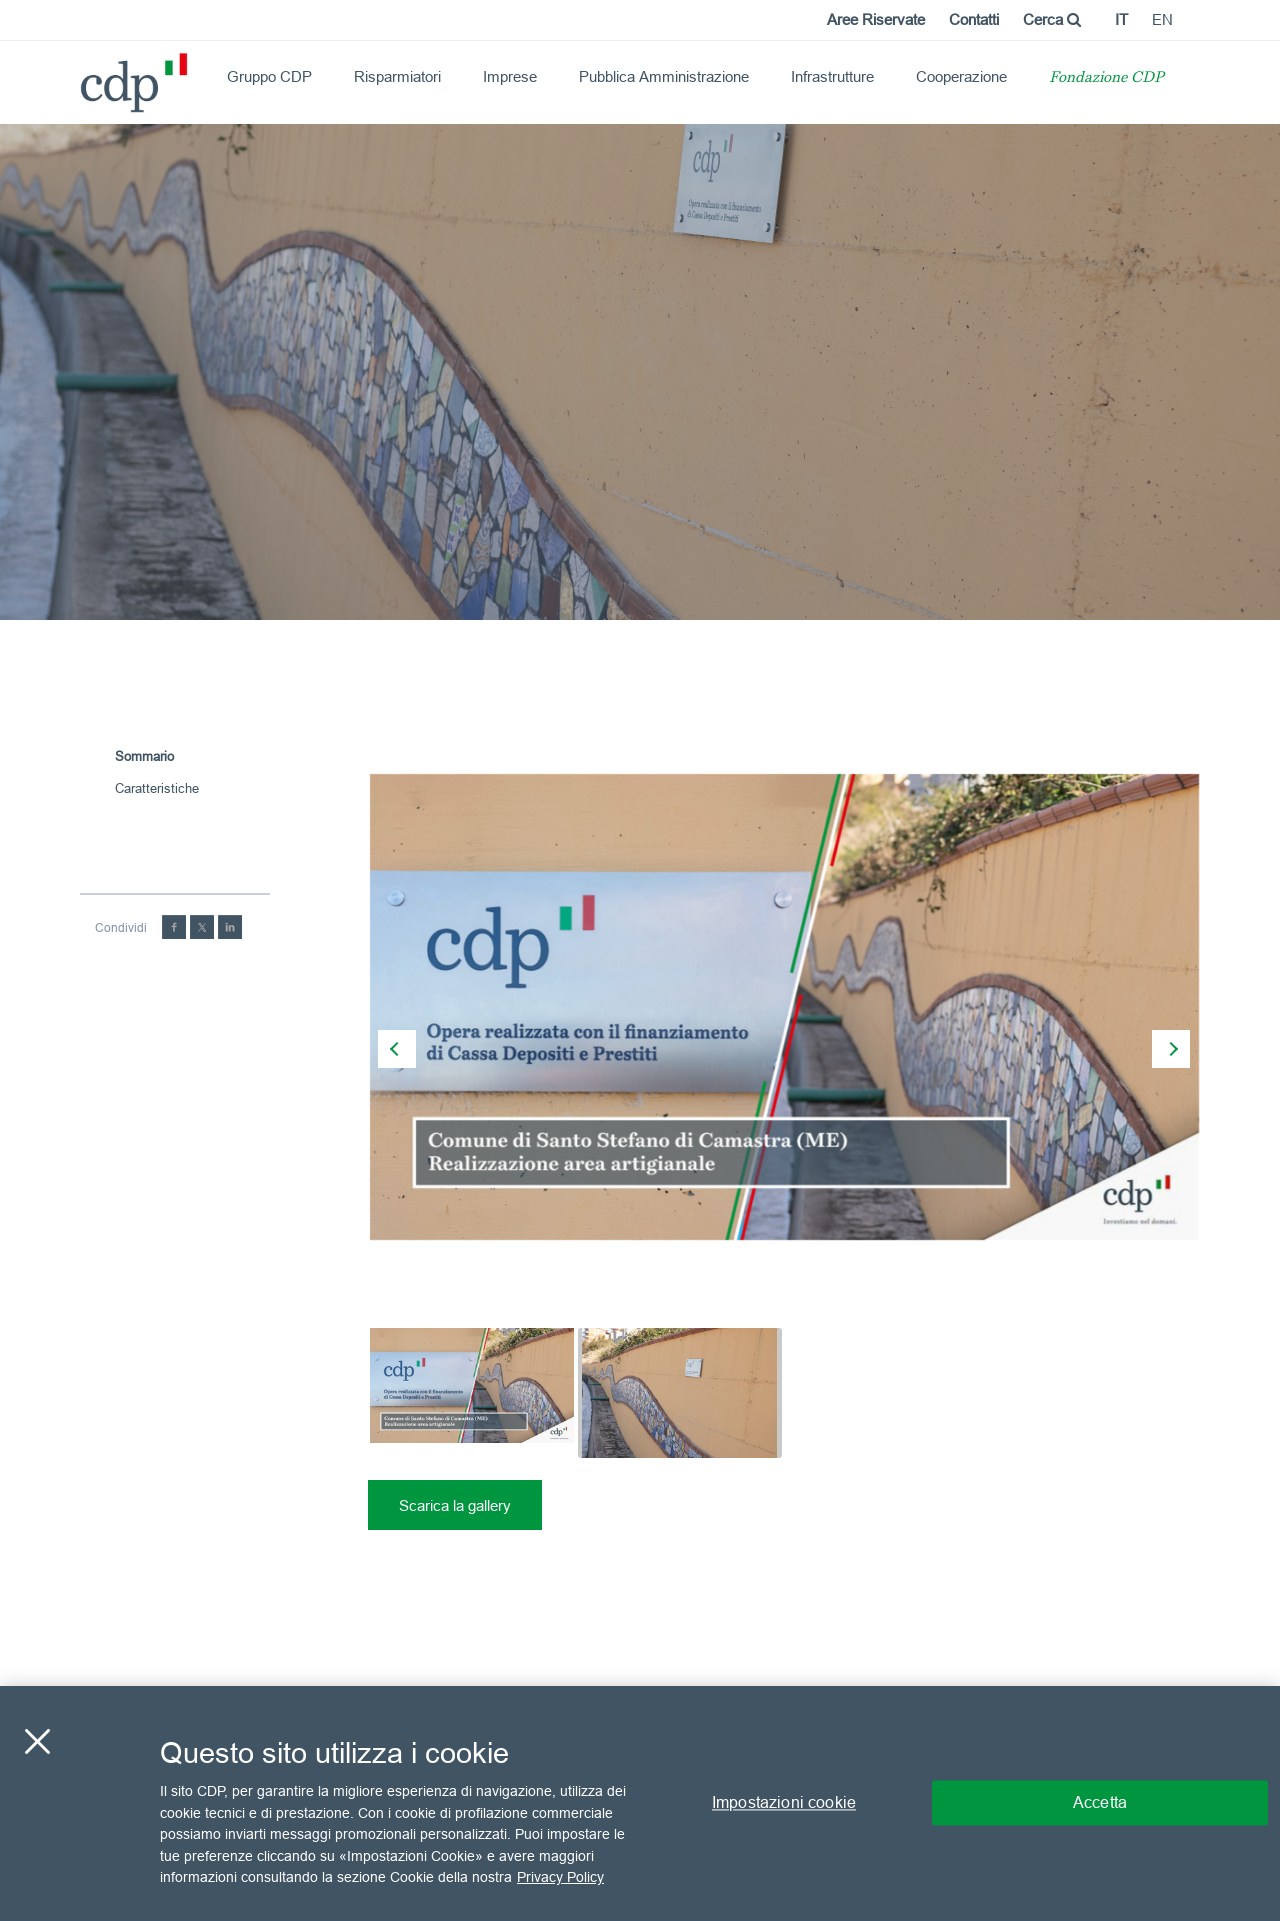 Image resolution: width=1280 pixels, height=1921 pixels. I want to click on Scarica la gallery, so click(455, 1505).